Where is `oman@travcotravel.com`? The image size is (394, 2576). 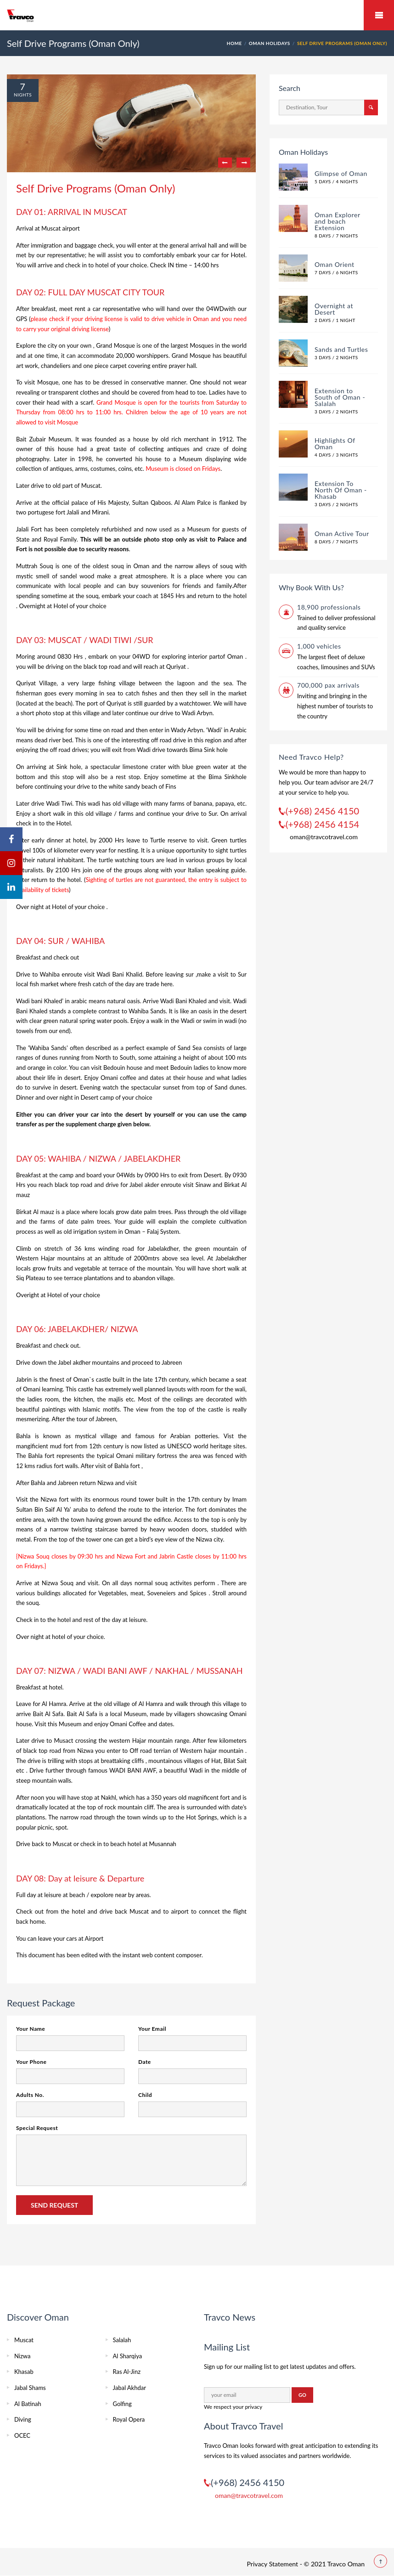
oman@travcotravel.com is located at coordinates (324, 837).